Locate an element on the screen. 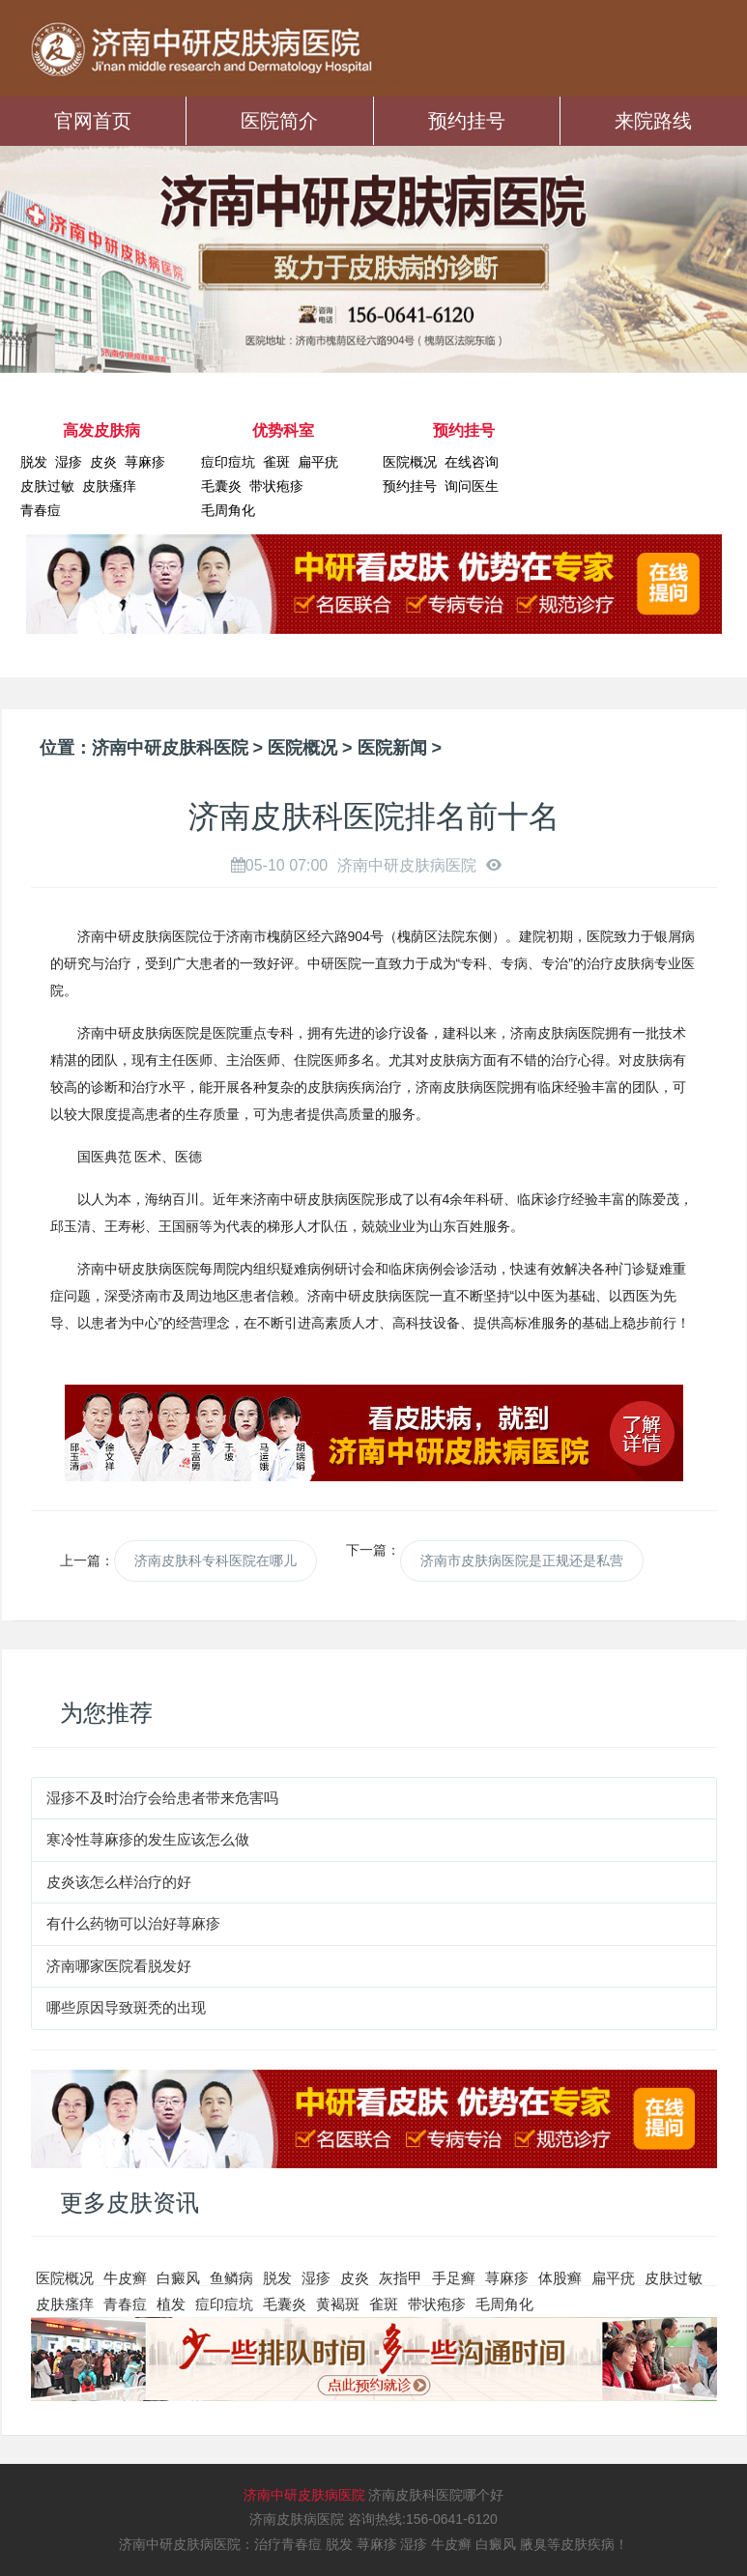 The width and height of the screenshot is (747, 2576). 湿疹不及时治疗会给患者带来危害吗 is located at coordinates (162, 1797).